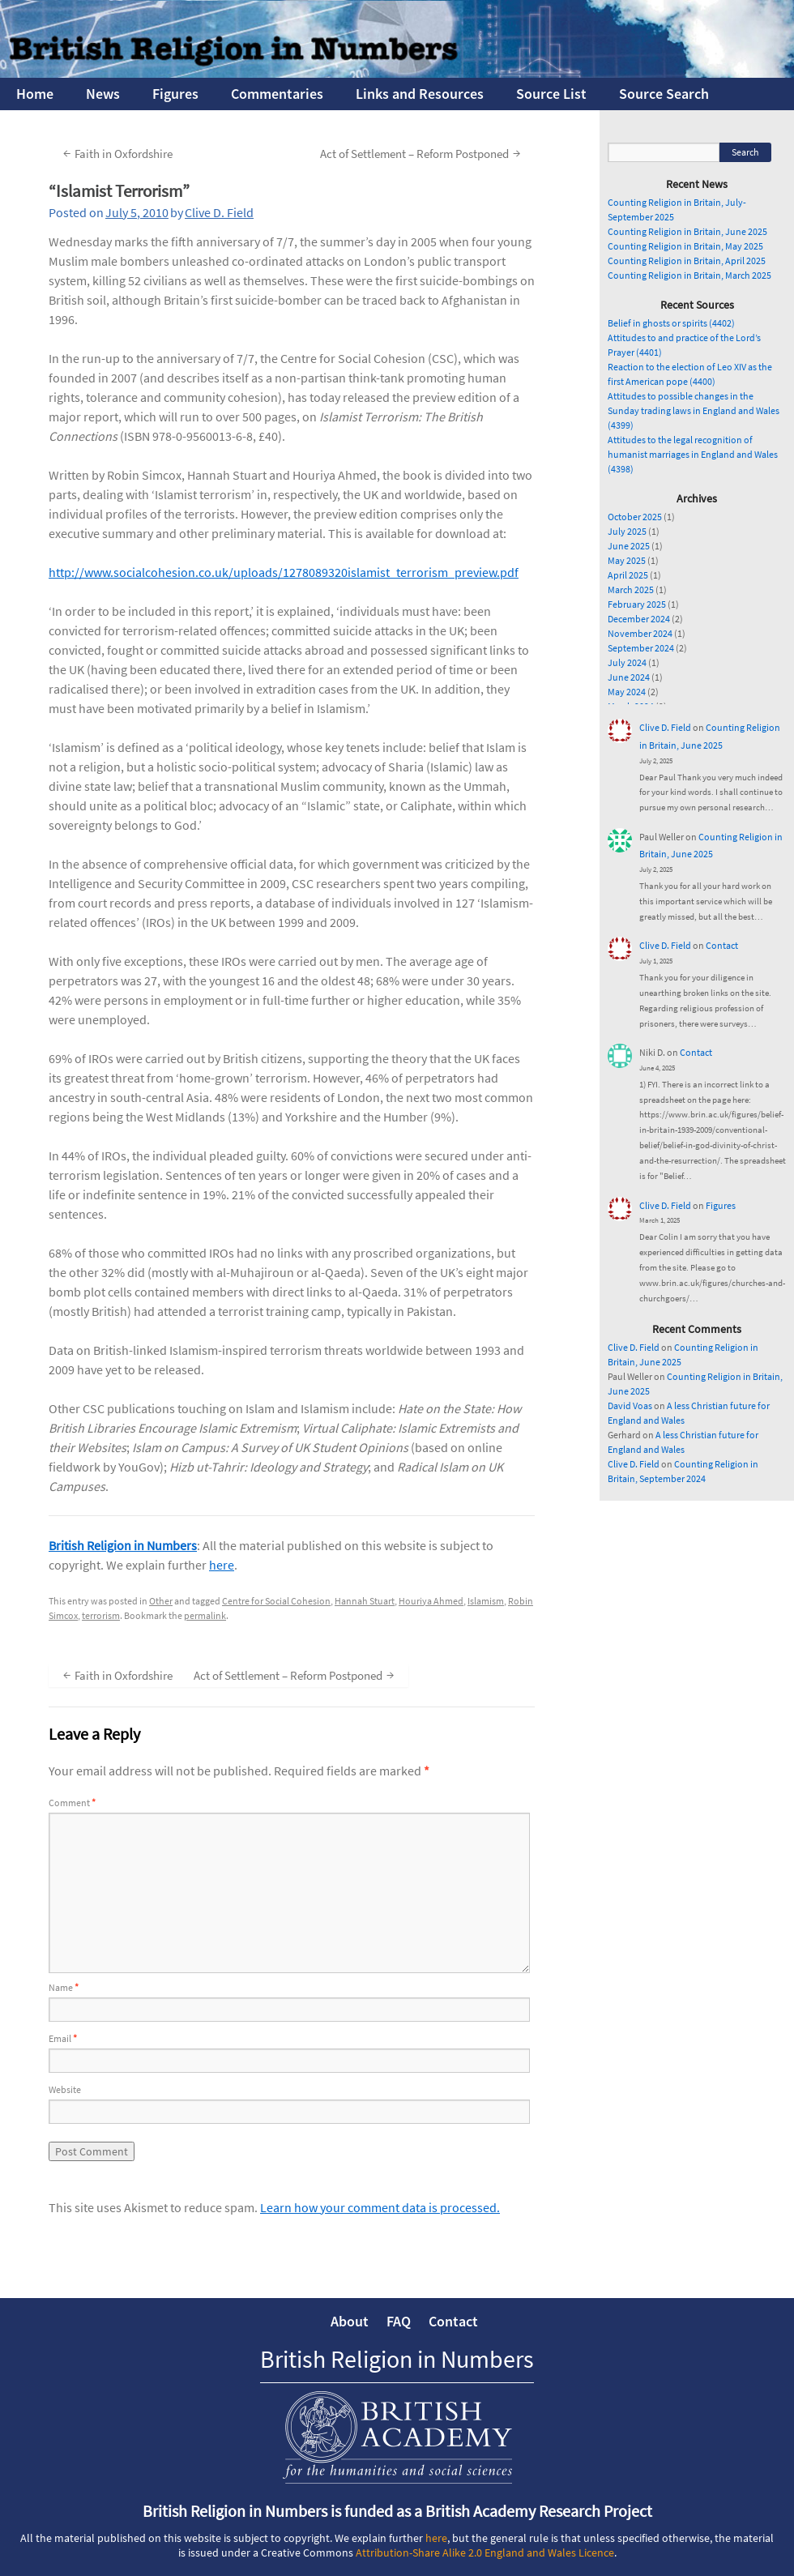  Describe the element at coordinates (485, 1601) in the screenshot. I see `Islamism` at that location.